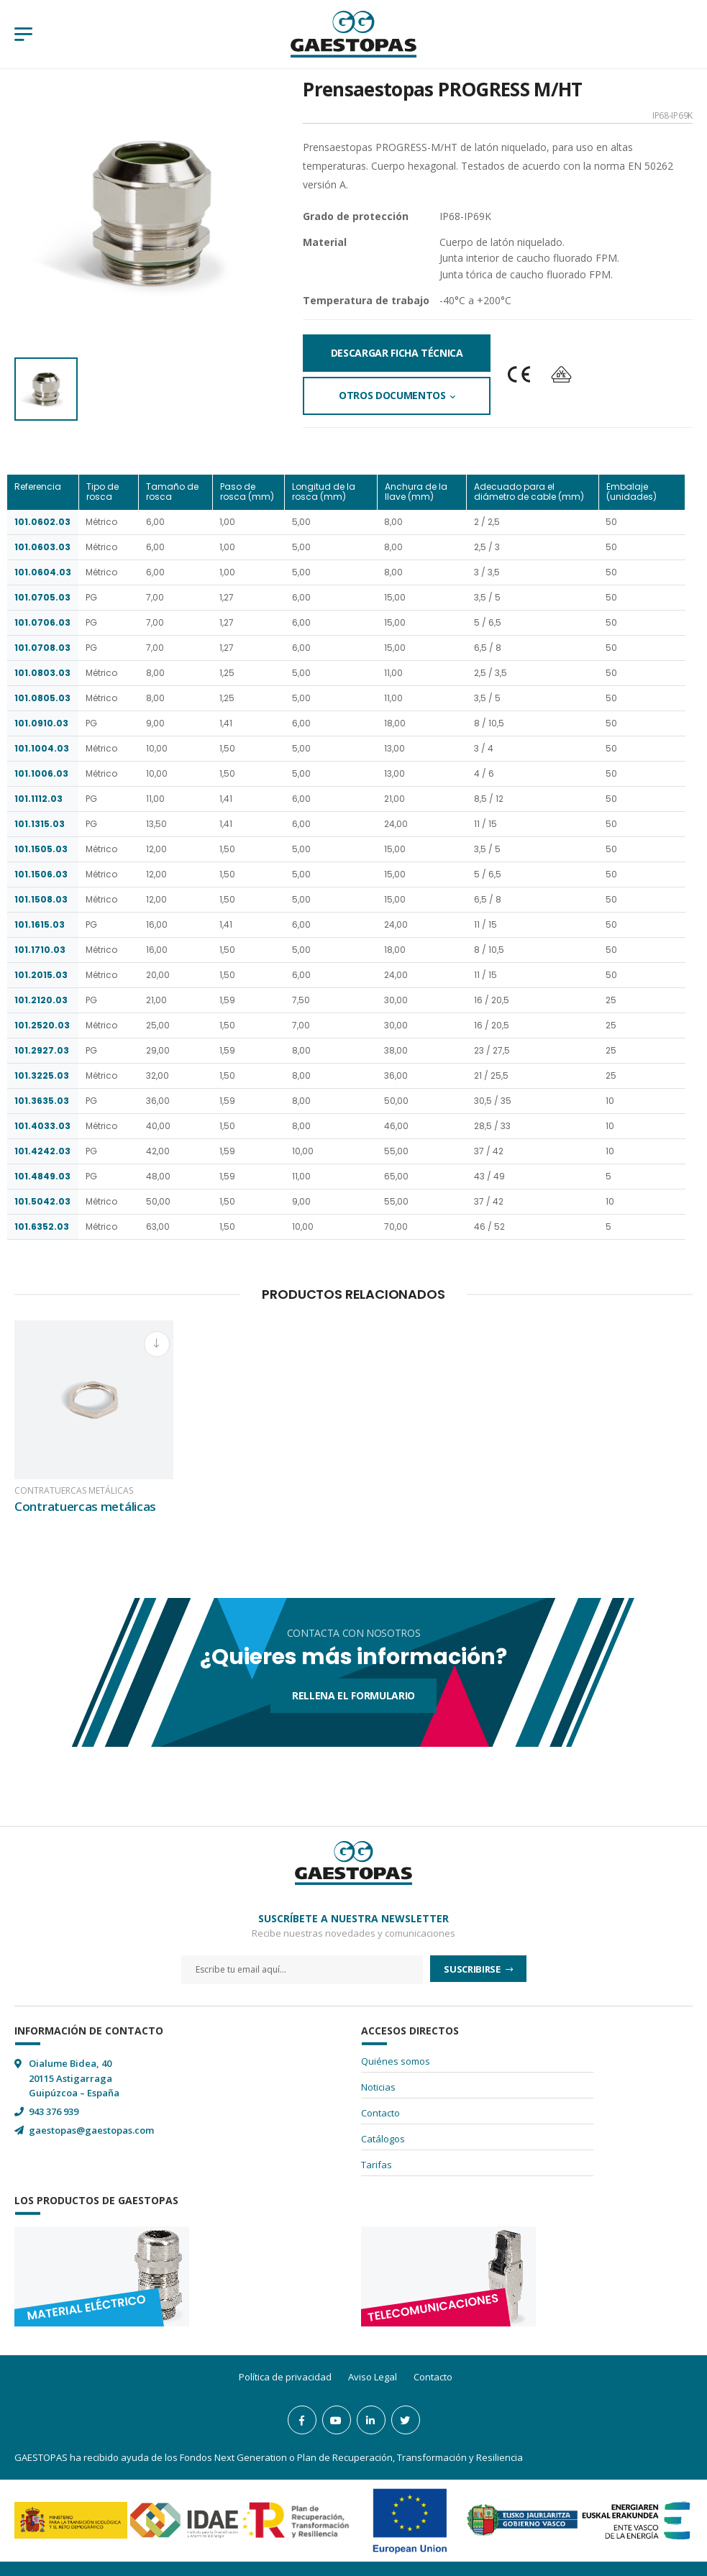  I want to click on Quiénes somos, so click(395, 2061).